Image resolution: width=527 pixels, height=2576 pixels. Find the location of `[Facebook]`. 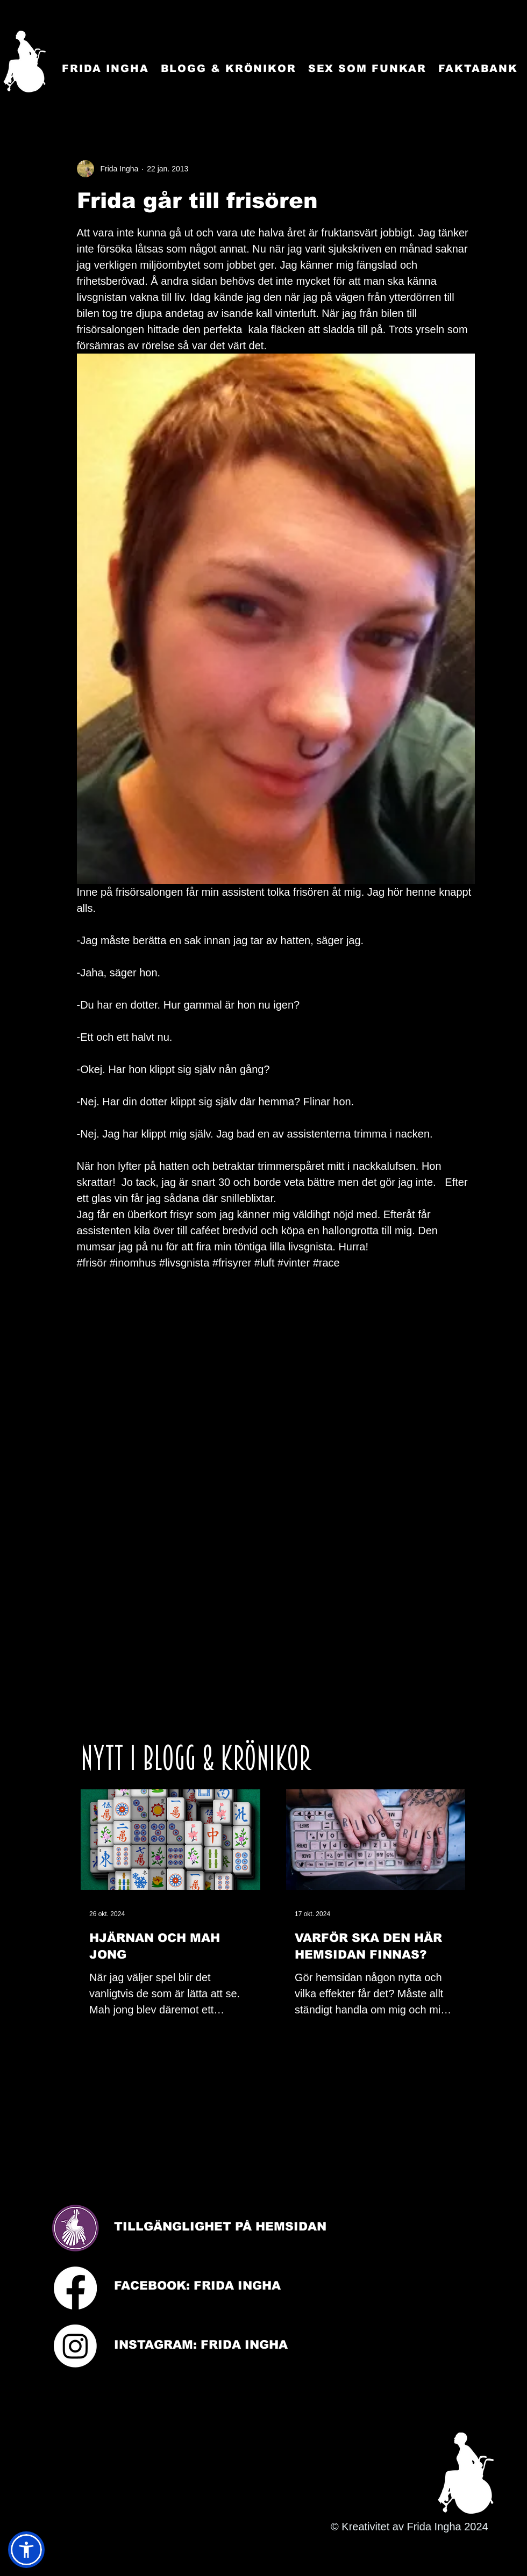

[Facebook] is located at coordinates (75, 2287).